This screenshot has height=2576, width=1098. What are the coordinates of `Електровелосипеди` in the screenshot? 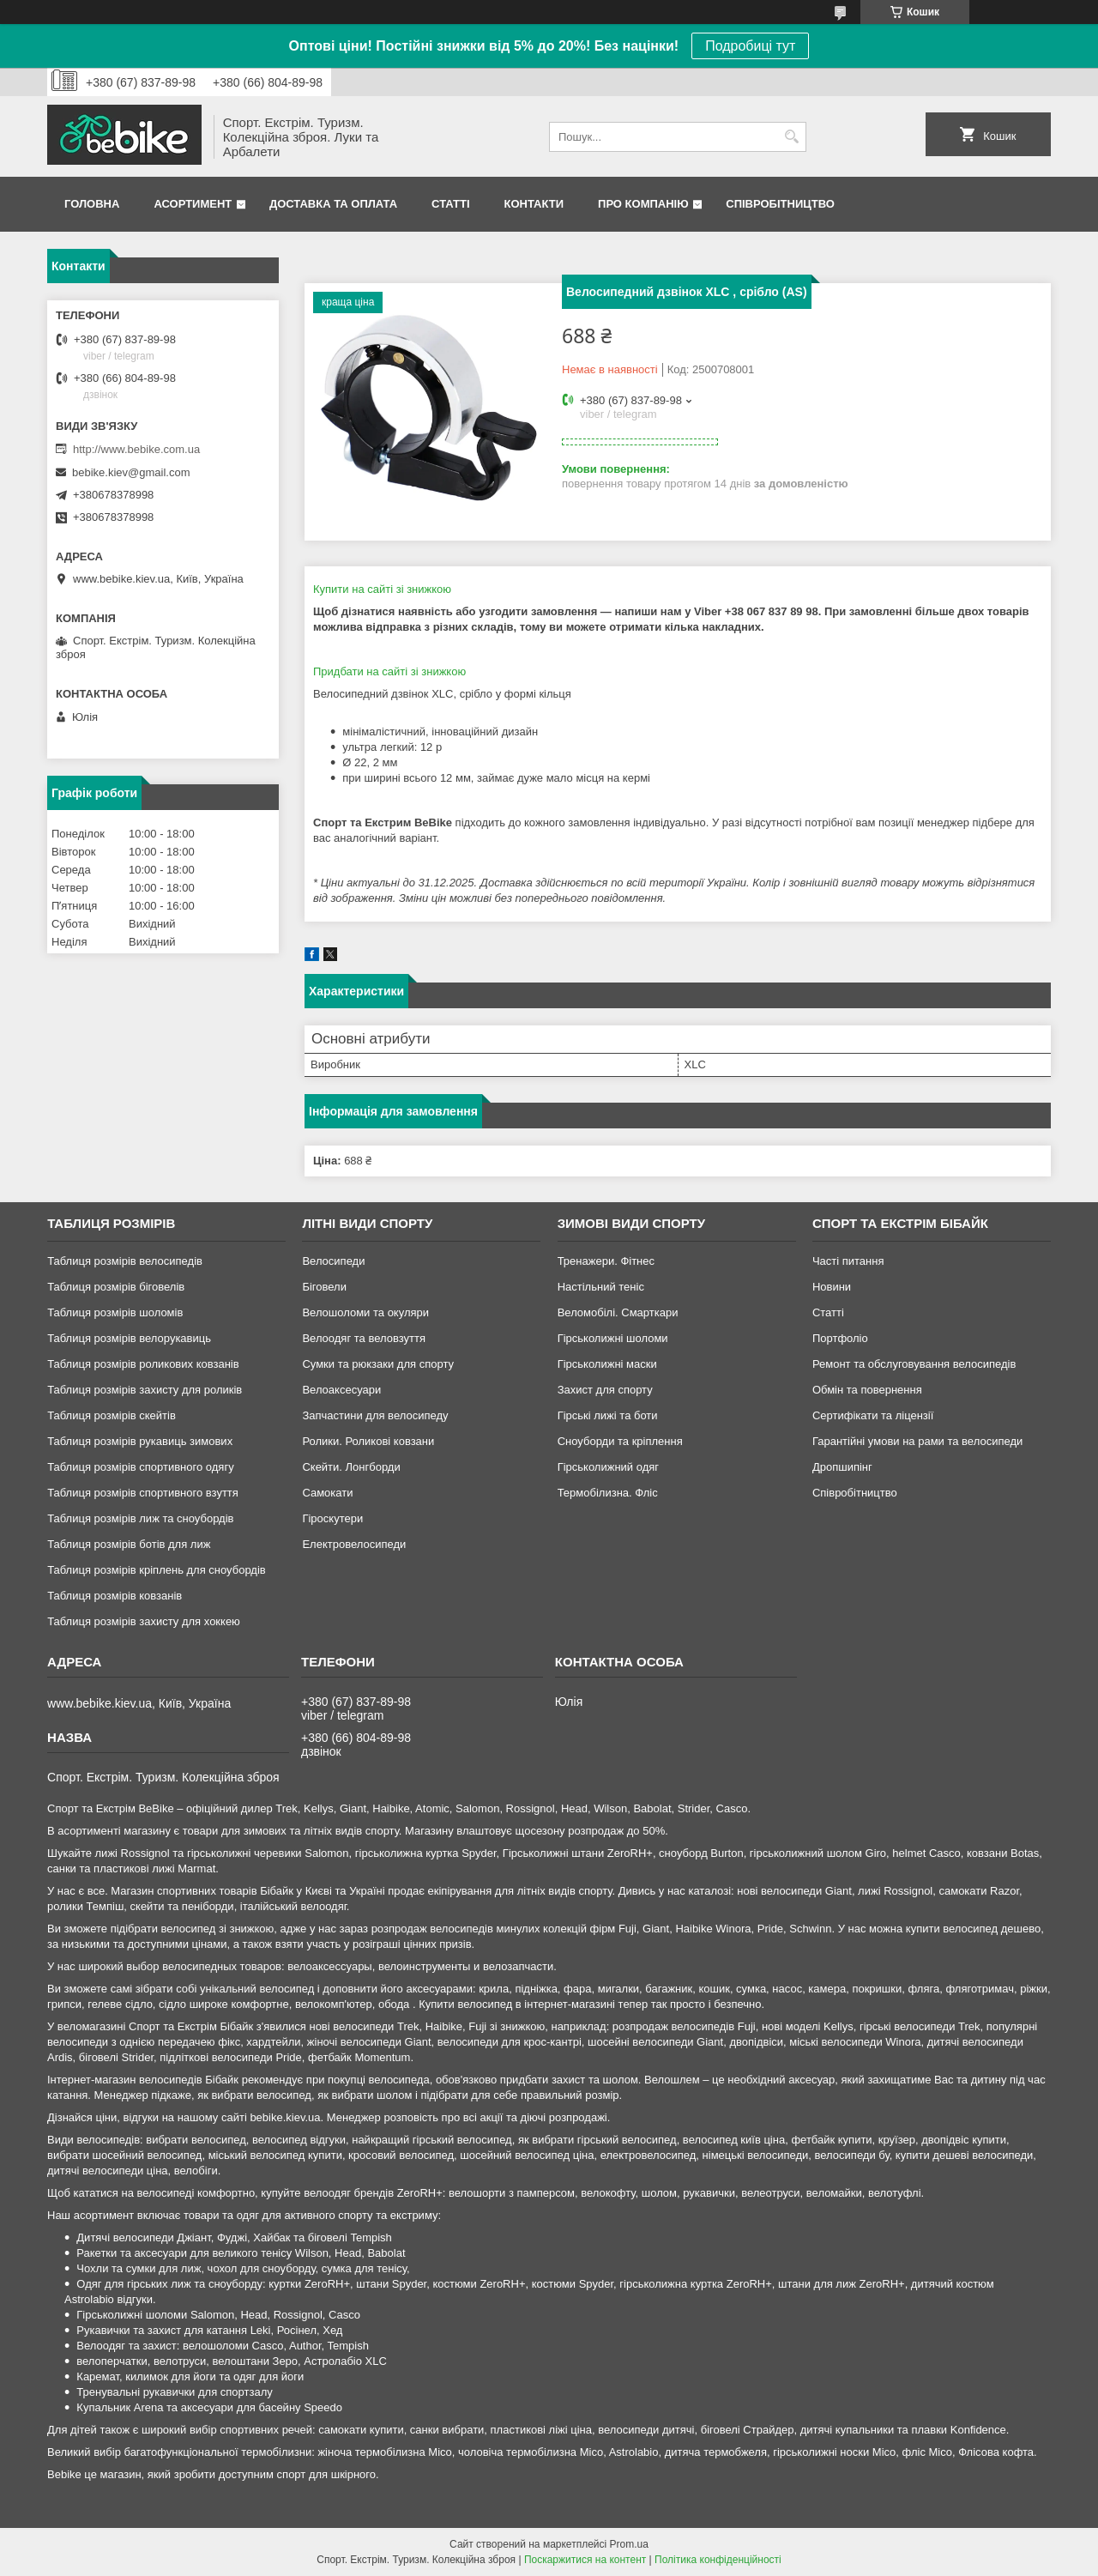 It's located at (354, 1544).